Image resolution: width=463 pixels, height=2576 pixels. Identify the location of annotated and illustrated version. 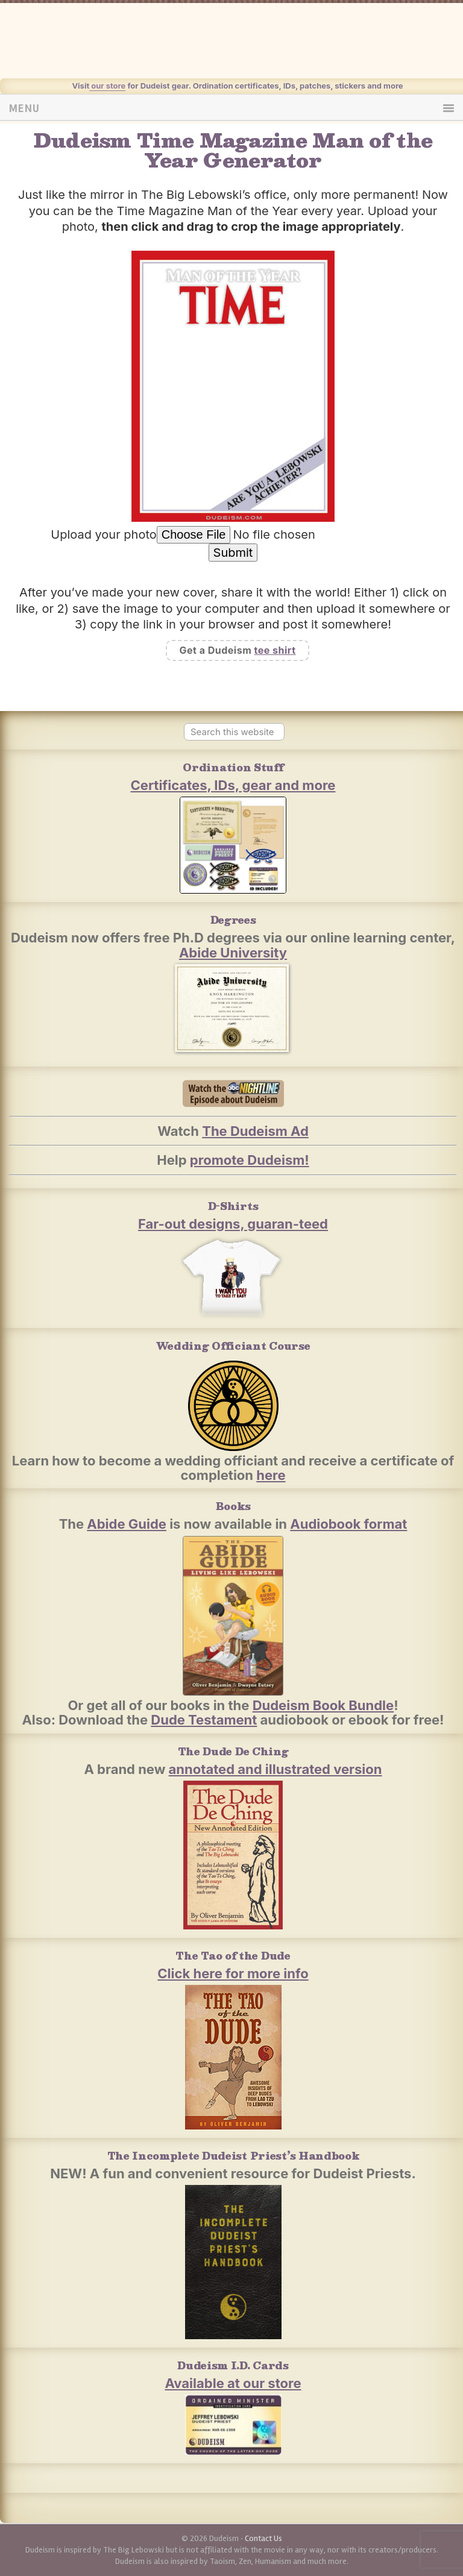
(275, 1769).